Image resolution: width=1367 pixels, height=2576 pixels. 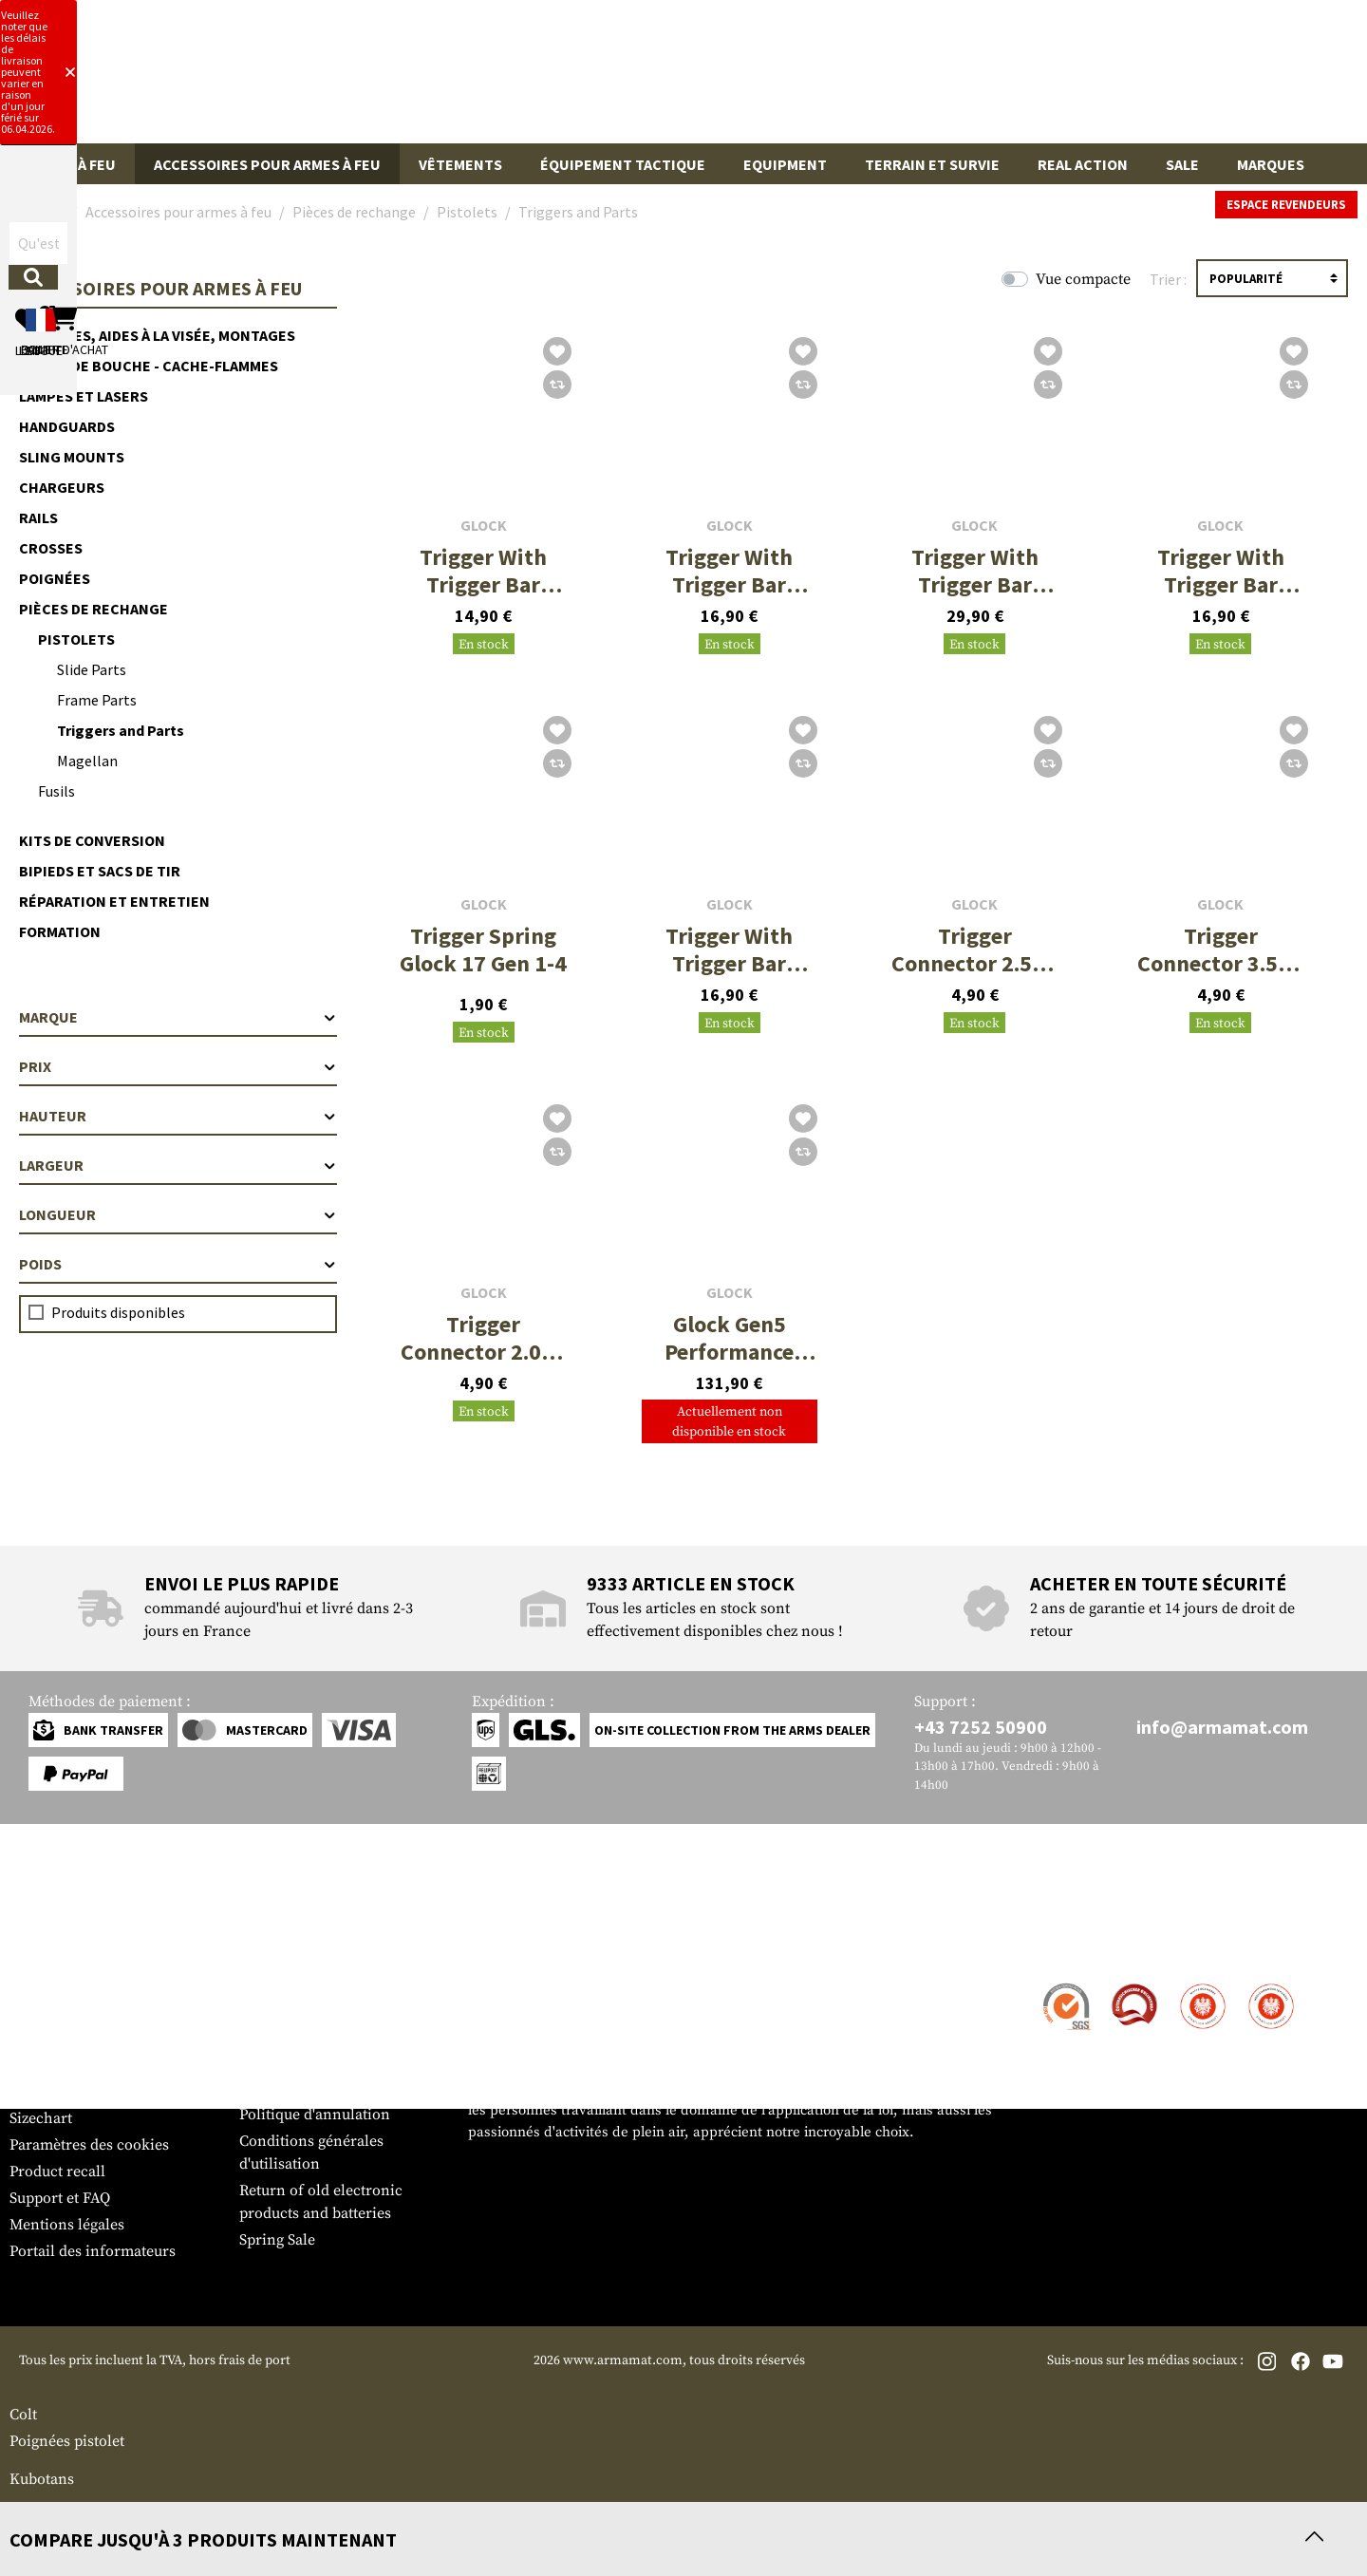 What do you see at coordinates (66, 2441) in the screenshot?
I see `Poignées pistolet` at bounding box center [66, 2441].